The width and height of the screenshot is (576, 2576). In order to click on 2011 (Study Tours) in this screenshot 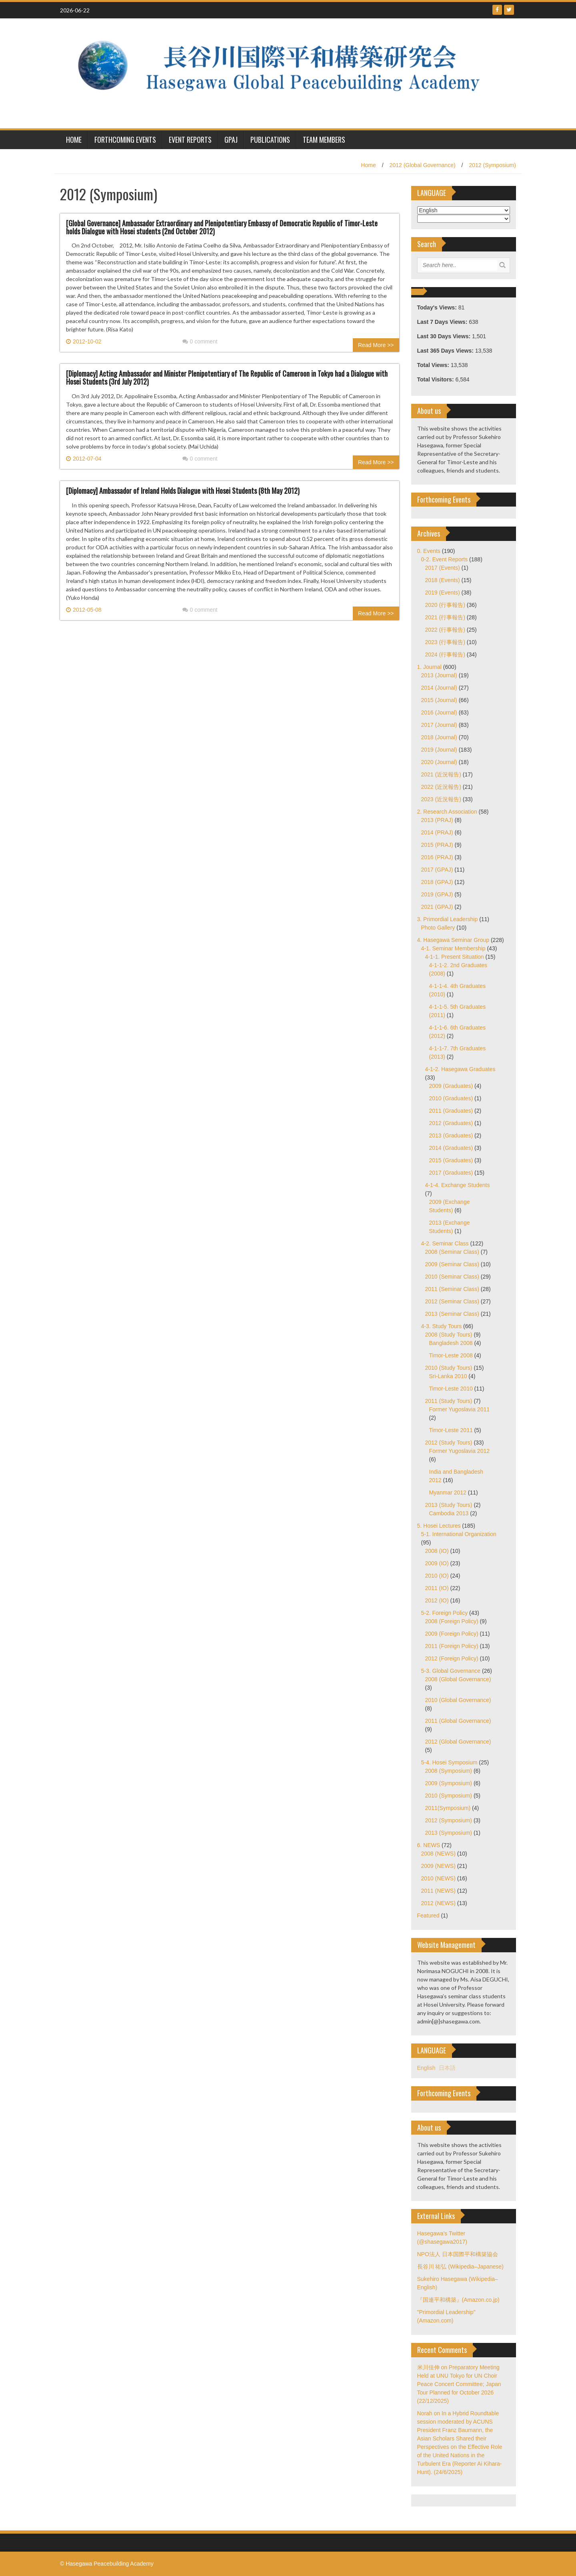, I will do `click(448, 1401)`.